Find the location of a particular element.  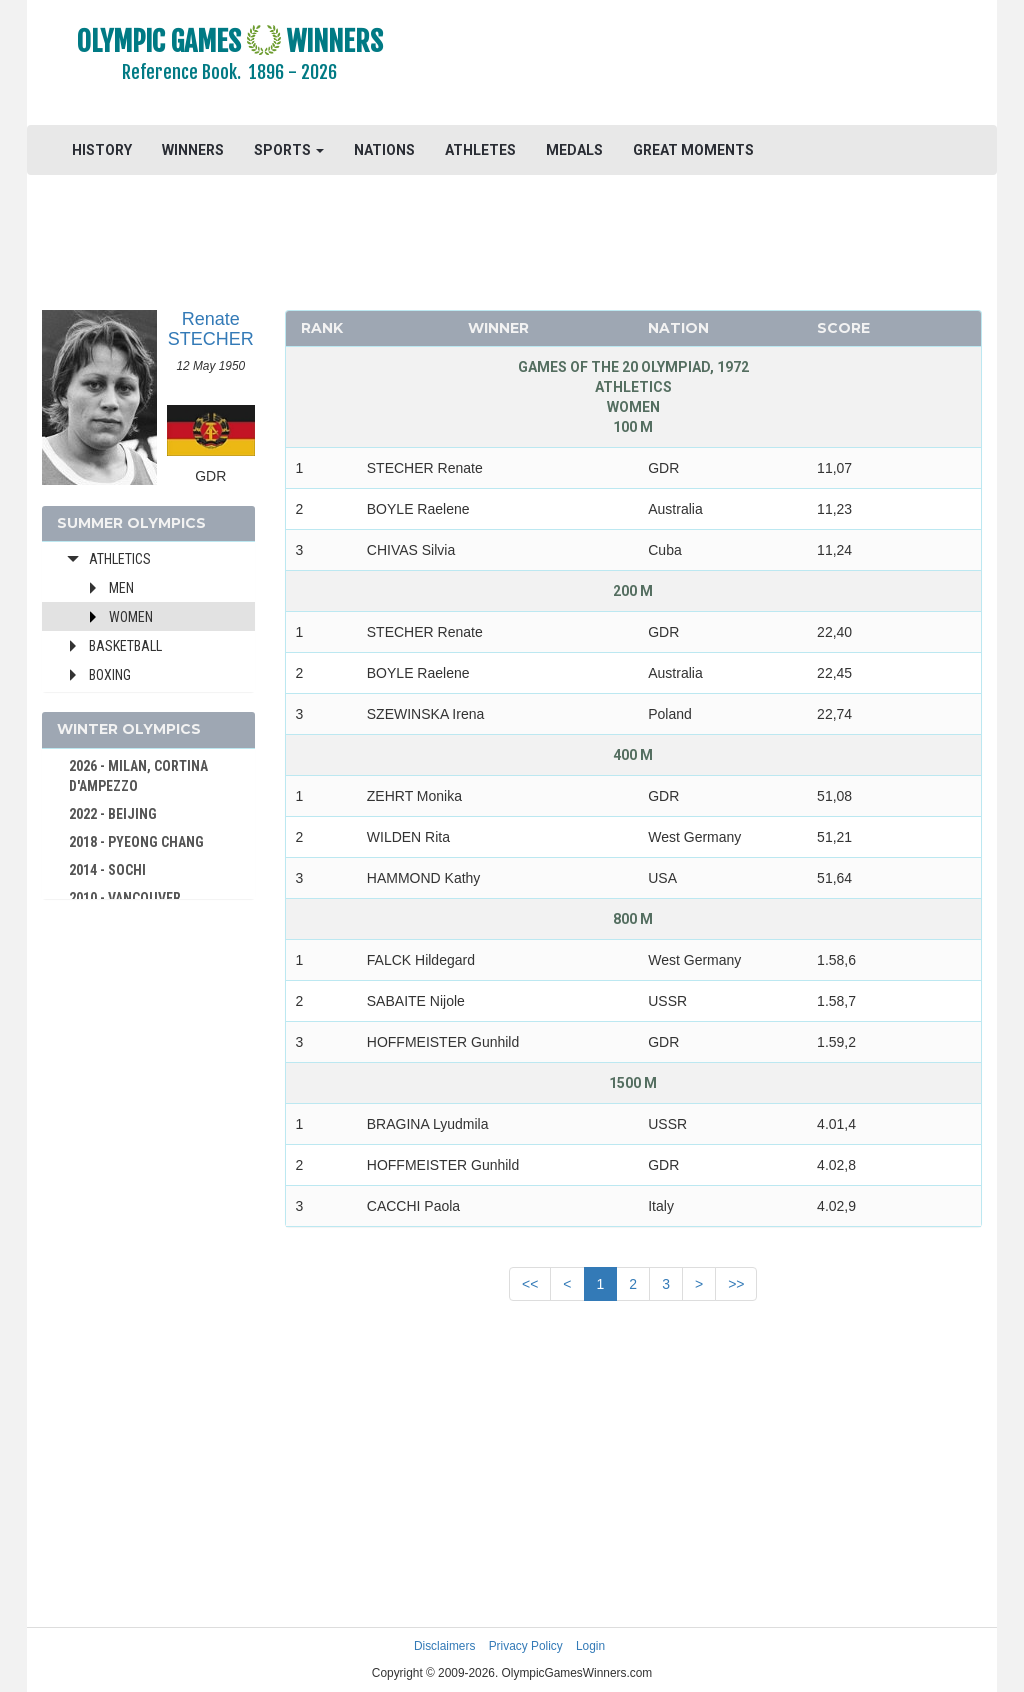

Privacy Policy is located at coordinates (526, 1646).